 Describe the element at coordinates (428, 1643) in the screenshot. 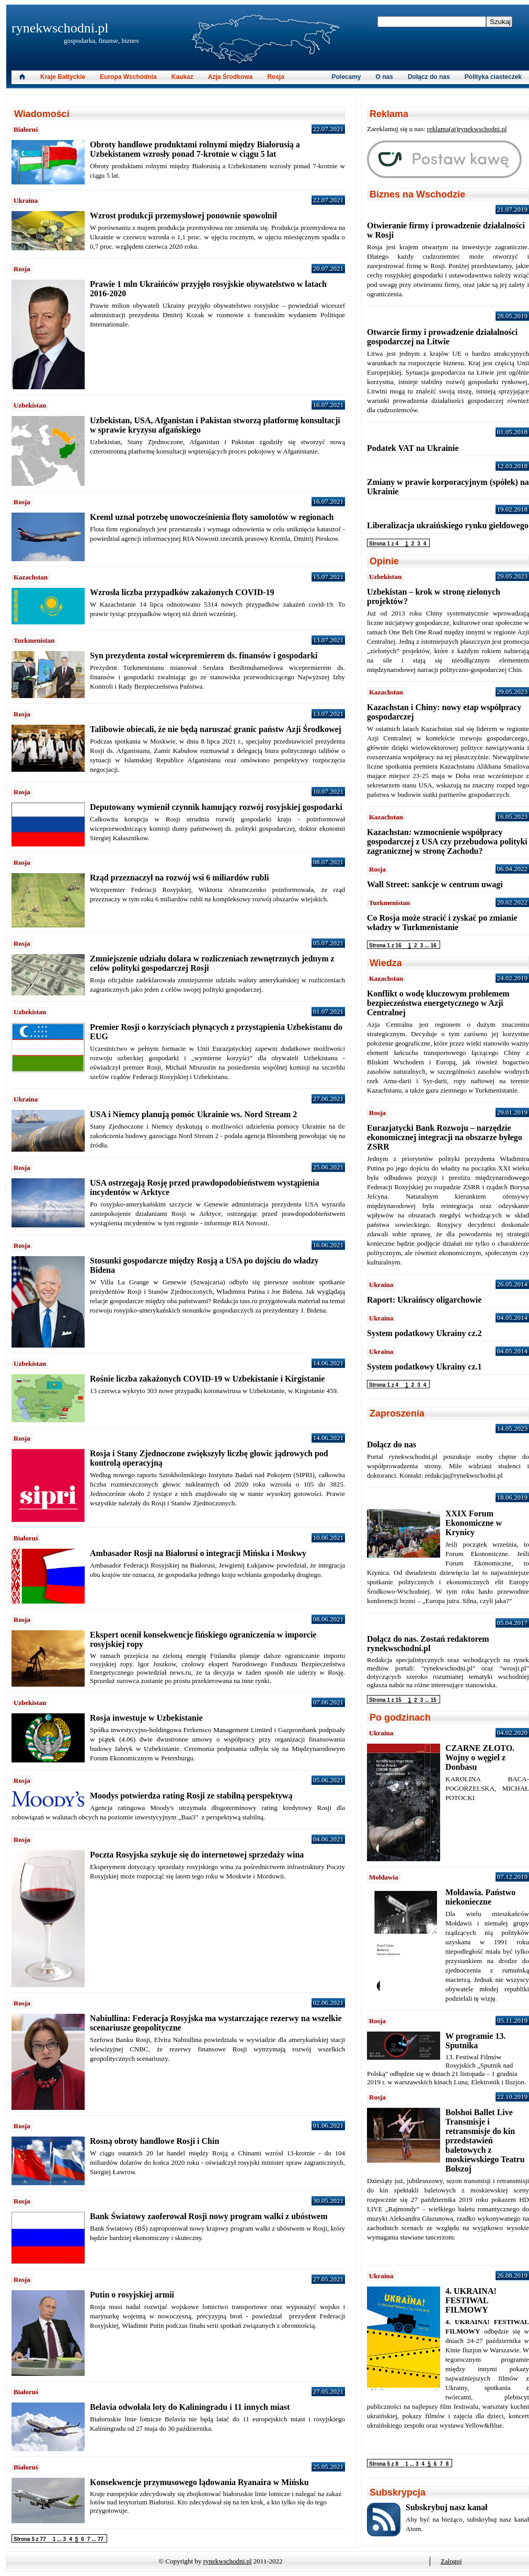

I see `Dołącz do nas. Zostań redaktorem rynekwschodni.pl` at that location.